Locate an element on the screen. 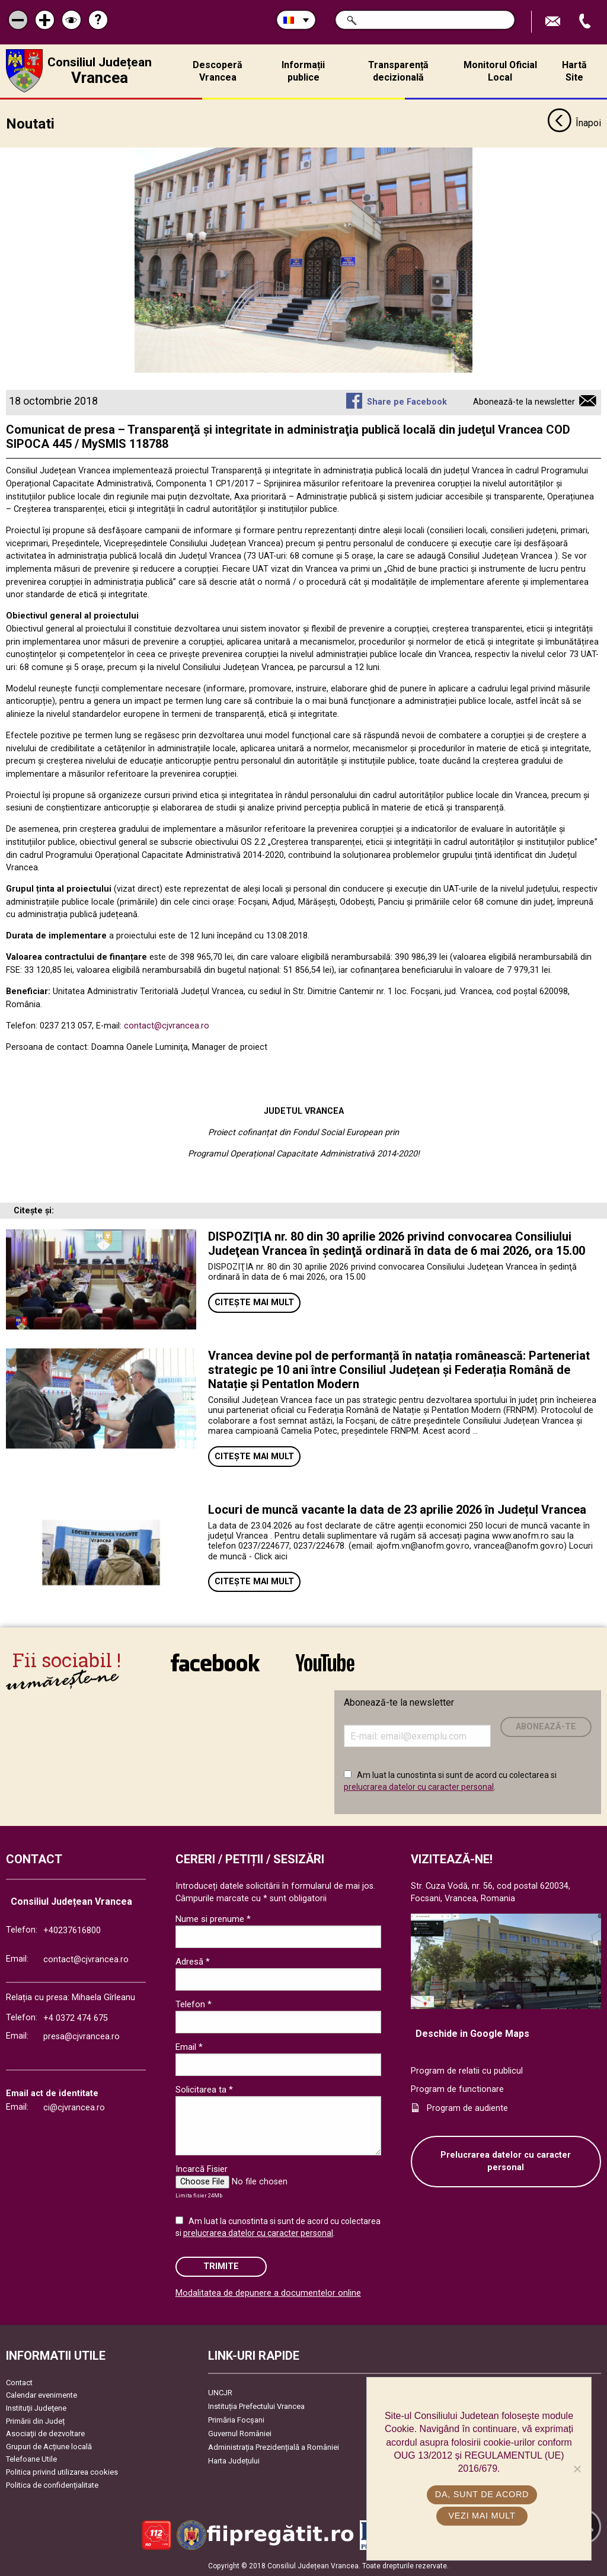  Deschide in Google Maps is located at coordinates (472, 2033).